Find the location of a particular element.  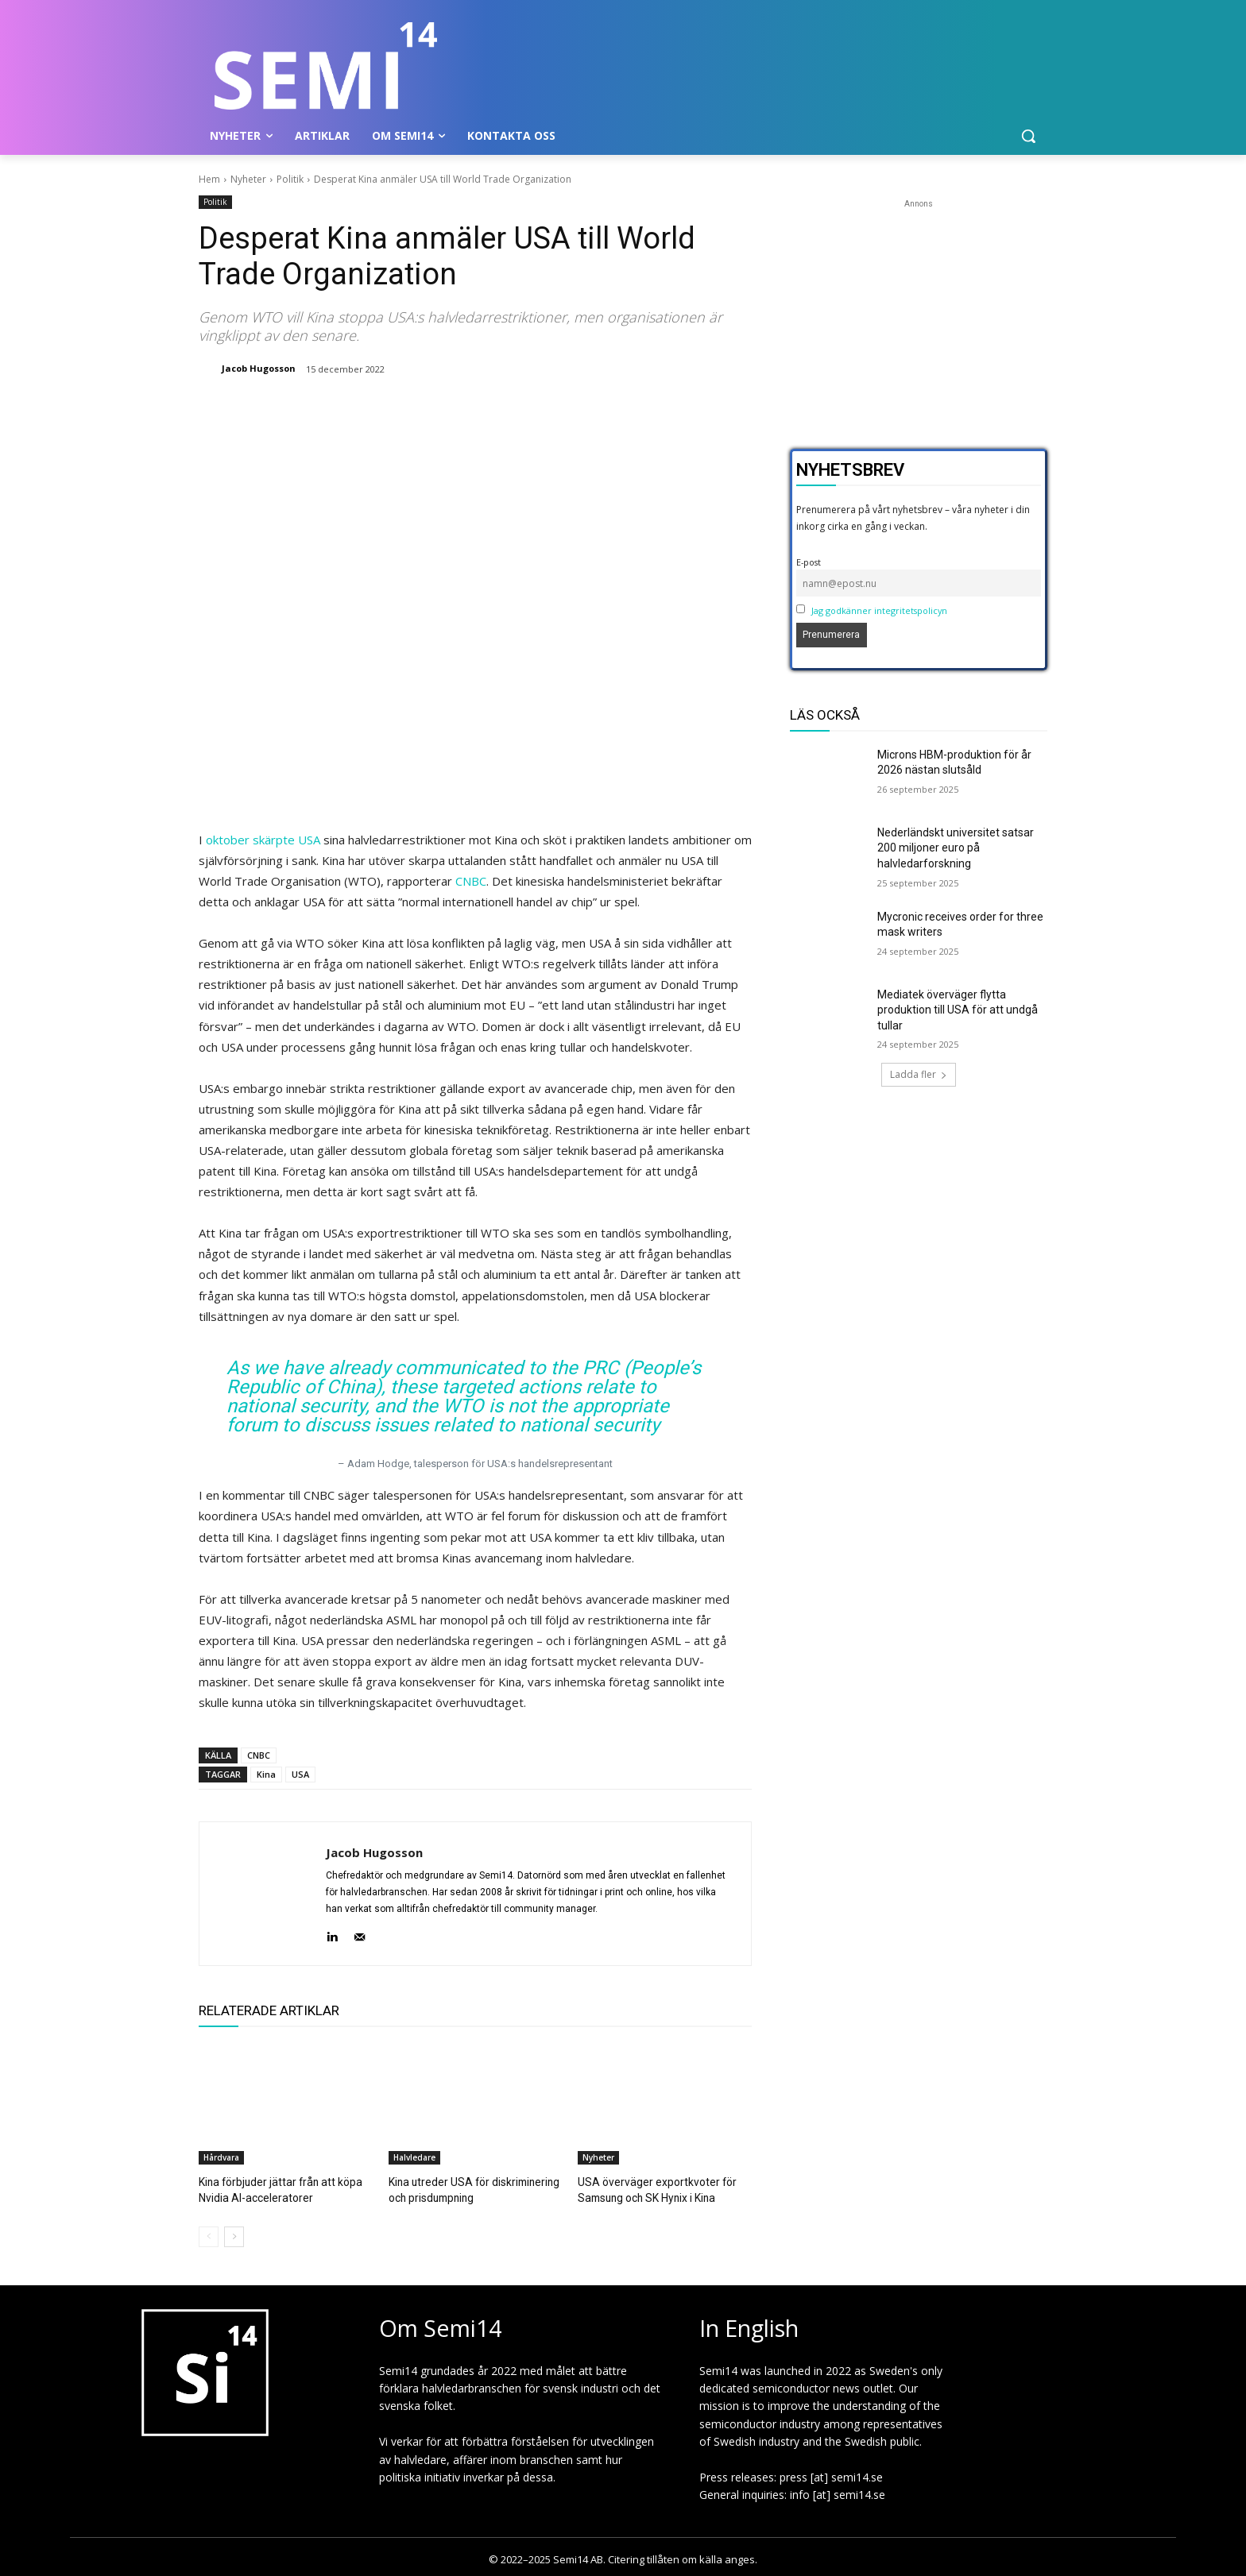

CNBC is located at coordinates (470, 881).